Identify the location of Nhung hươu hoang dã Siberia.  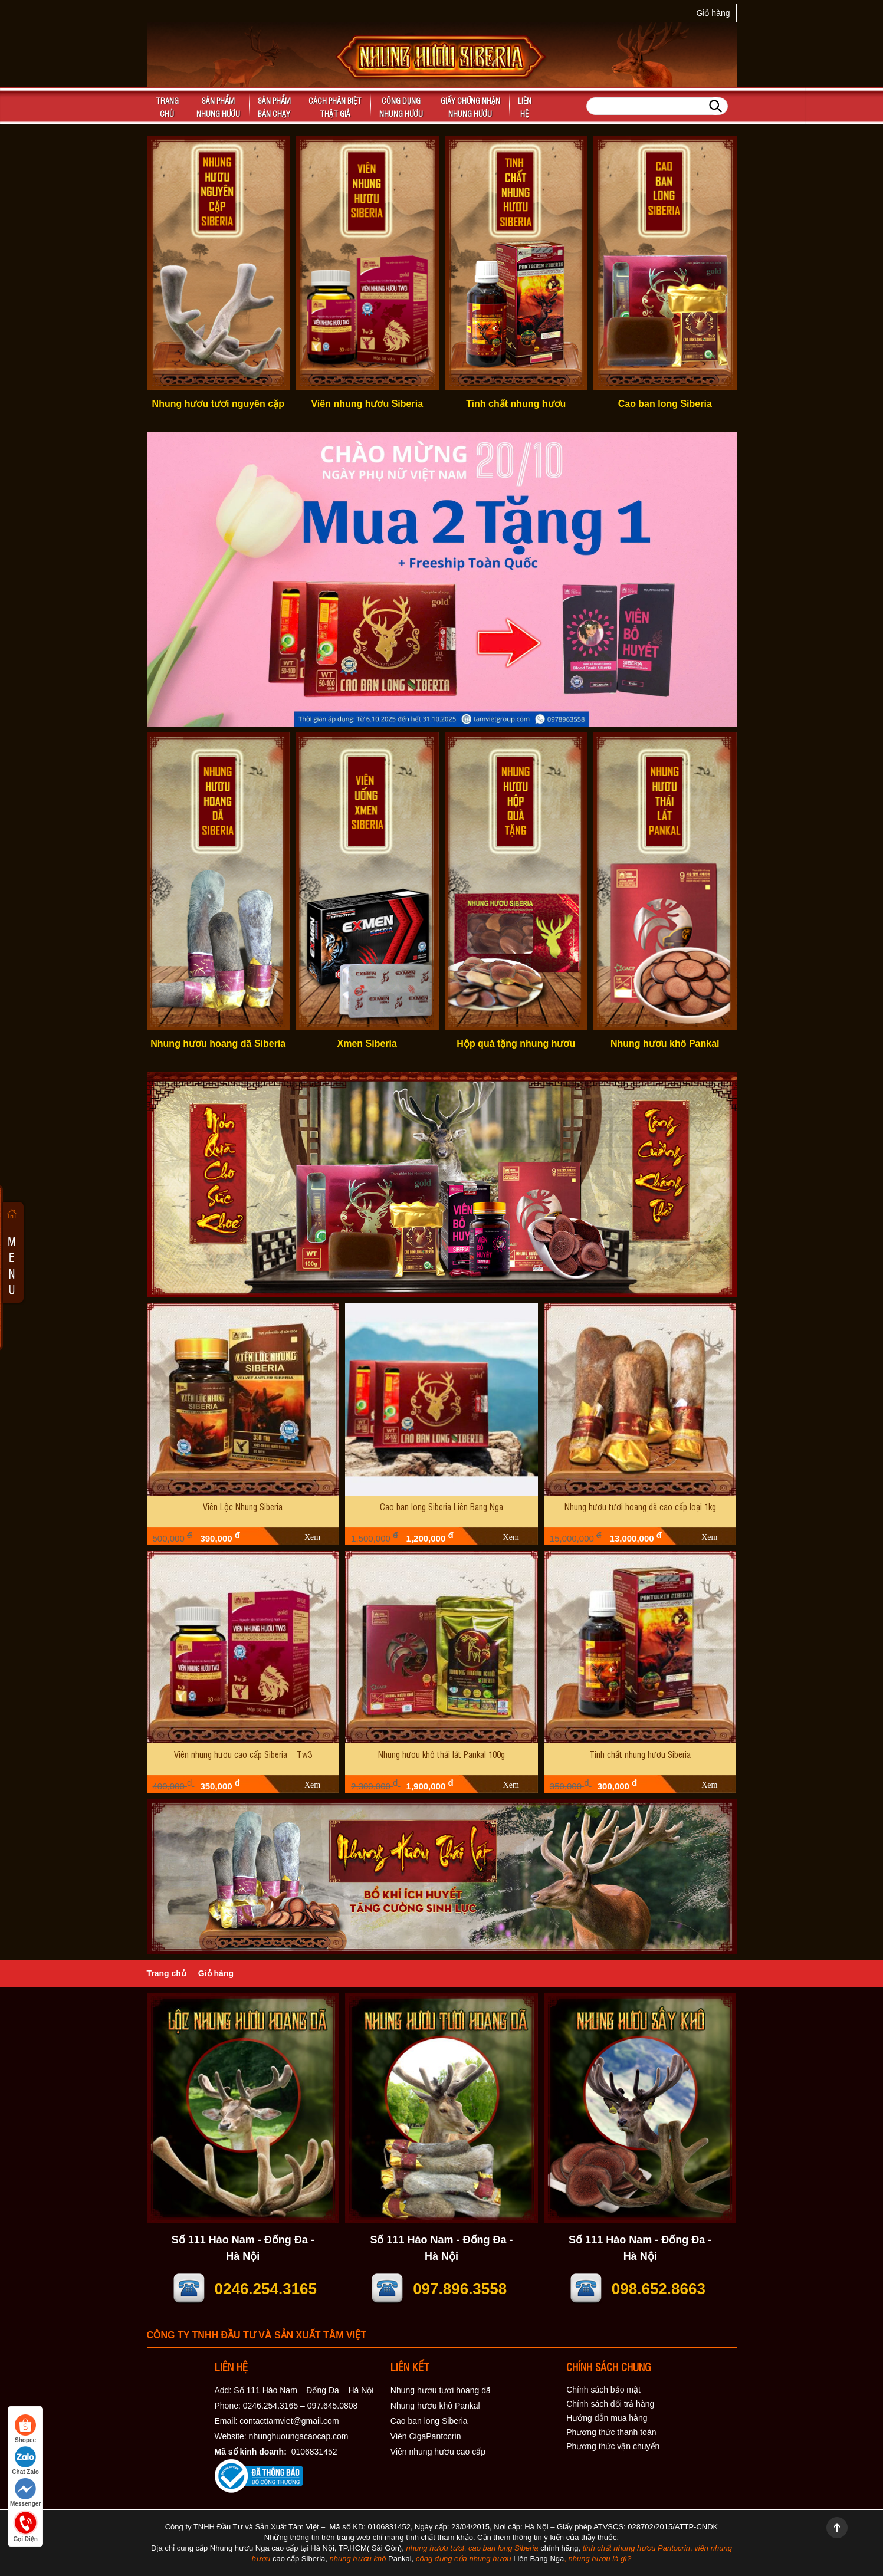
(217, 1044).